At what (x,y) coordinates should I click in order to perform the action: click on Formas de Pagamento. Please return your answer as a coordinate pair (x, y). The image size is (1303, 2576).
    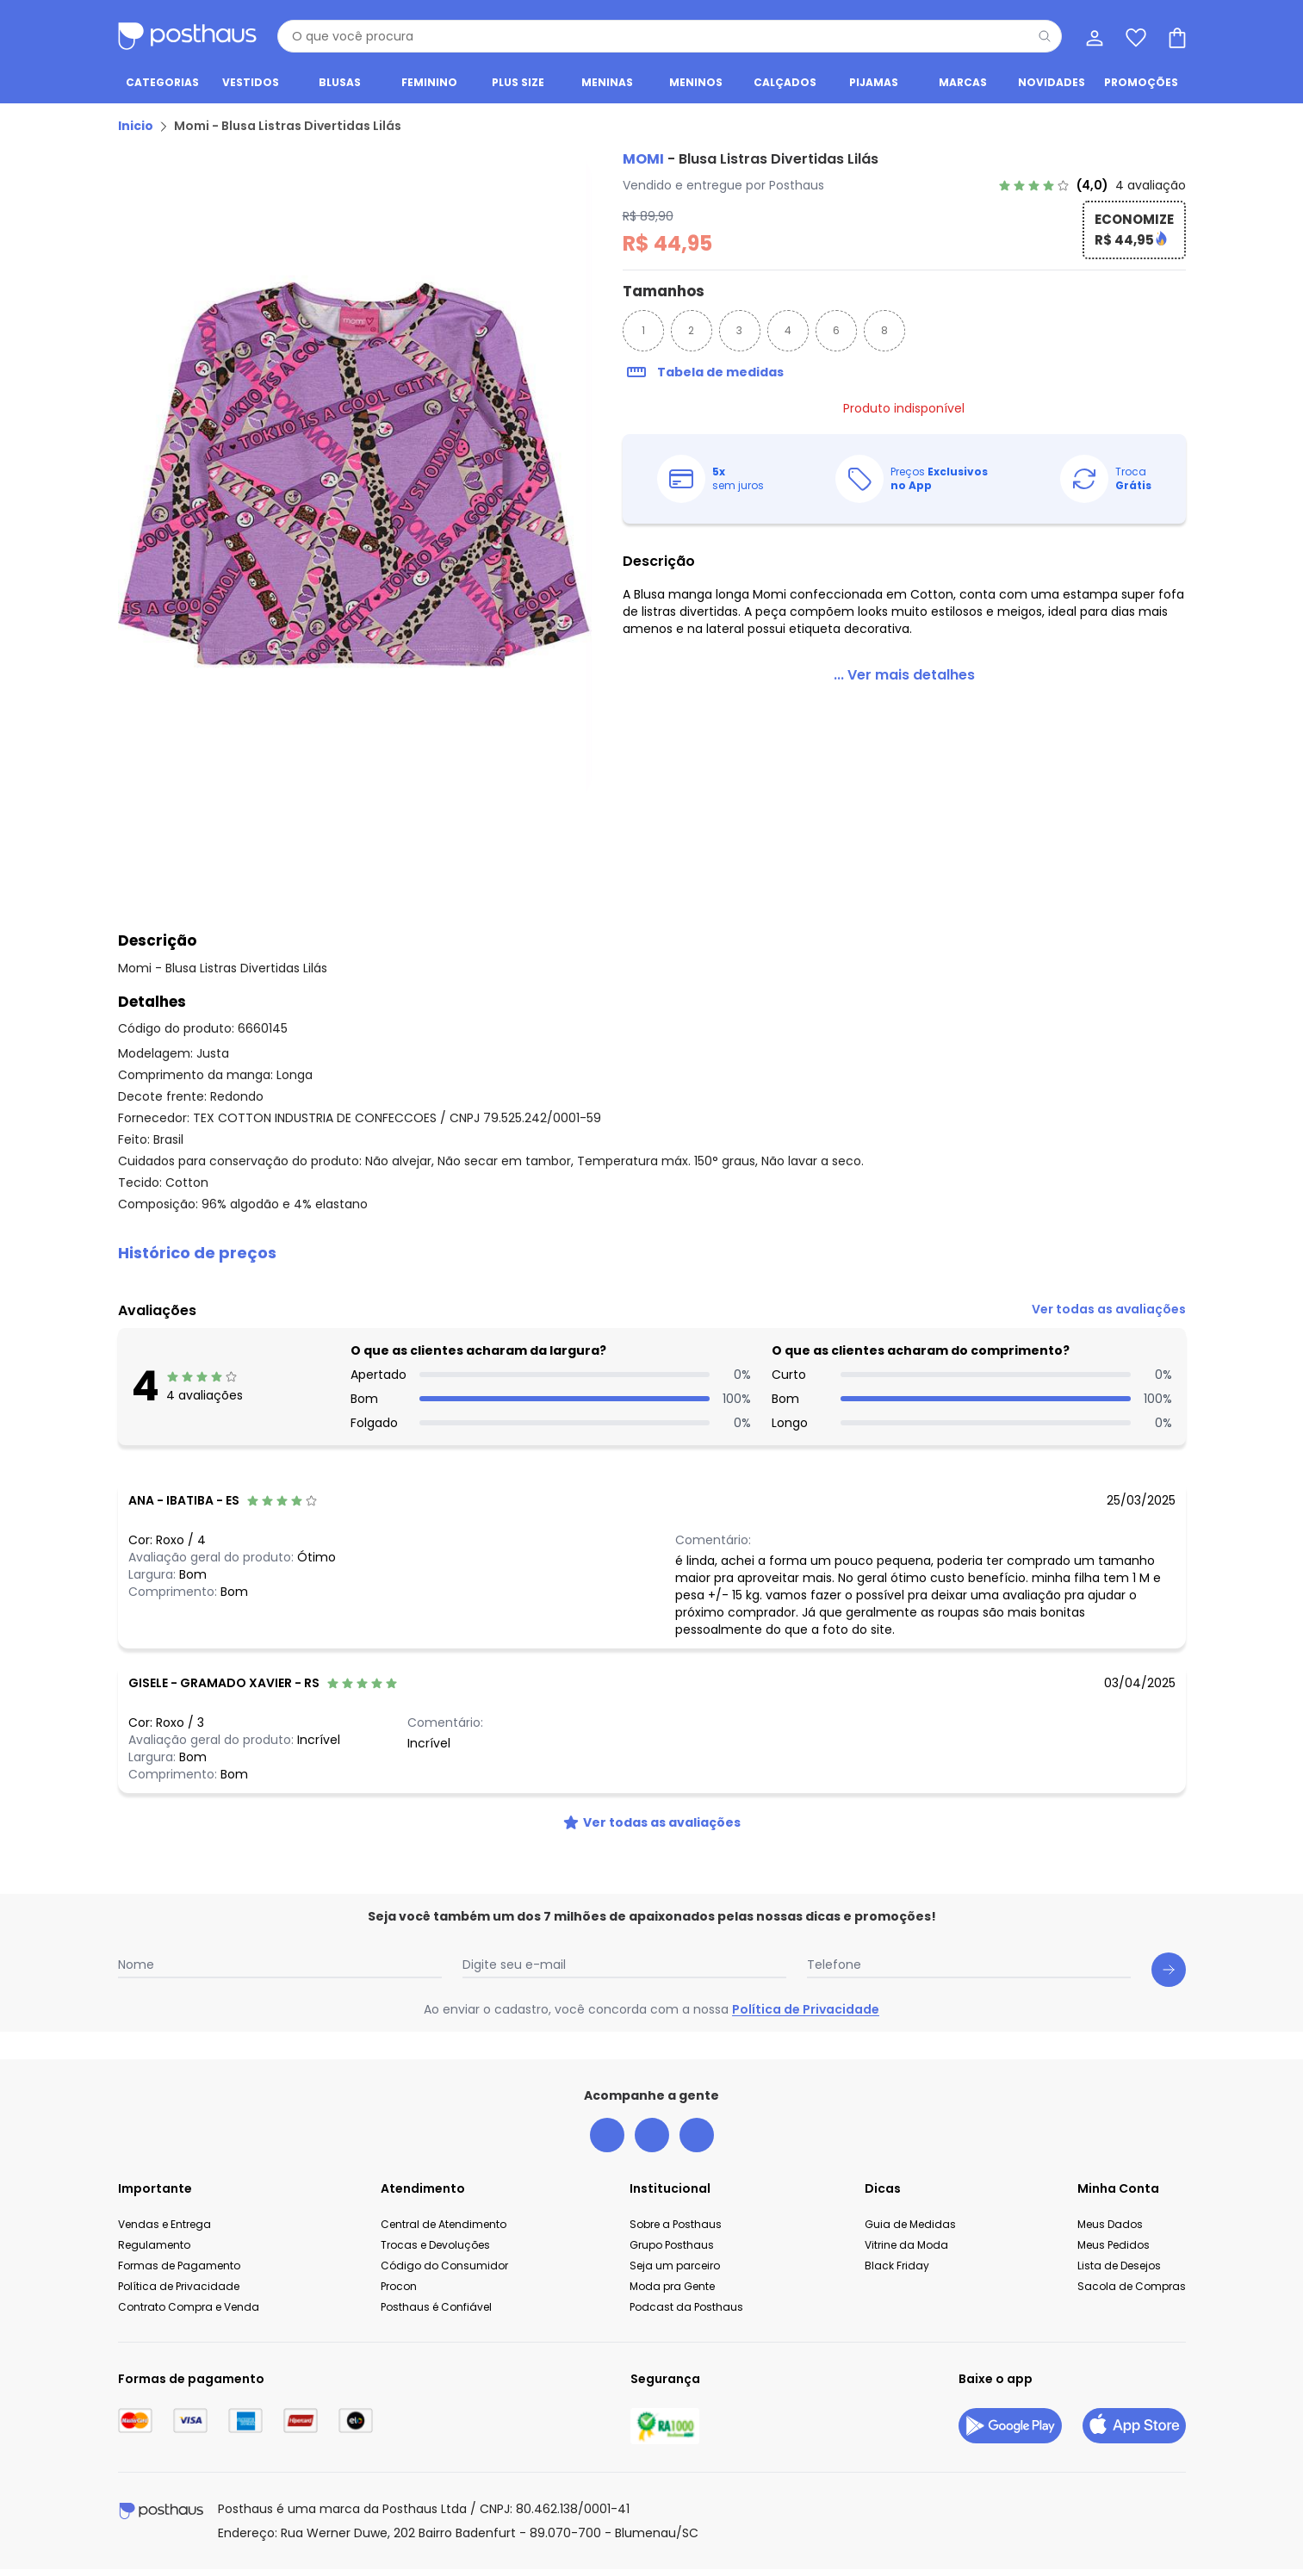
    Looking at the image, I should click on (179, 2272).